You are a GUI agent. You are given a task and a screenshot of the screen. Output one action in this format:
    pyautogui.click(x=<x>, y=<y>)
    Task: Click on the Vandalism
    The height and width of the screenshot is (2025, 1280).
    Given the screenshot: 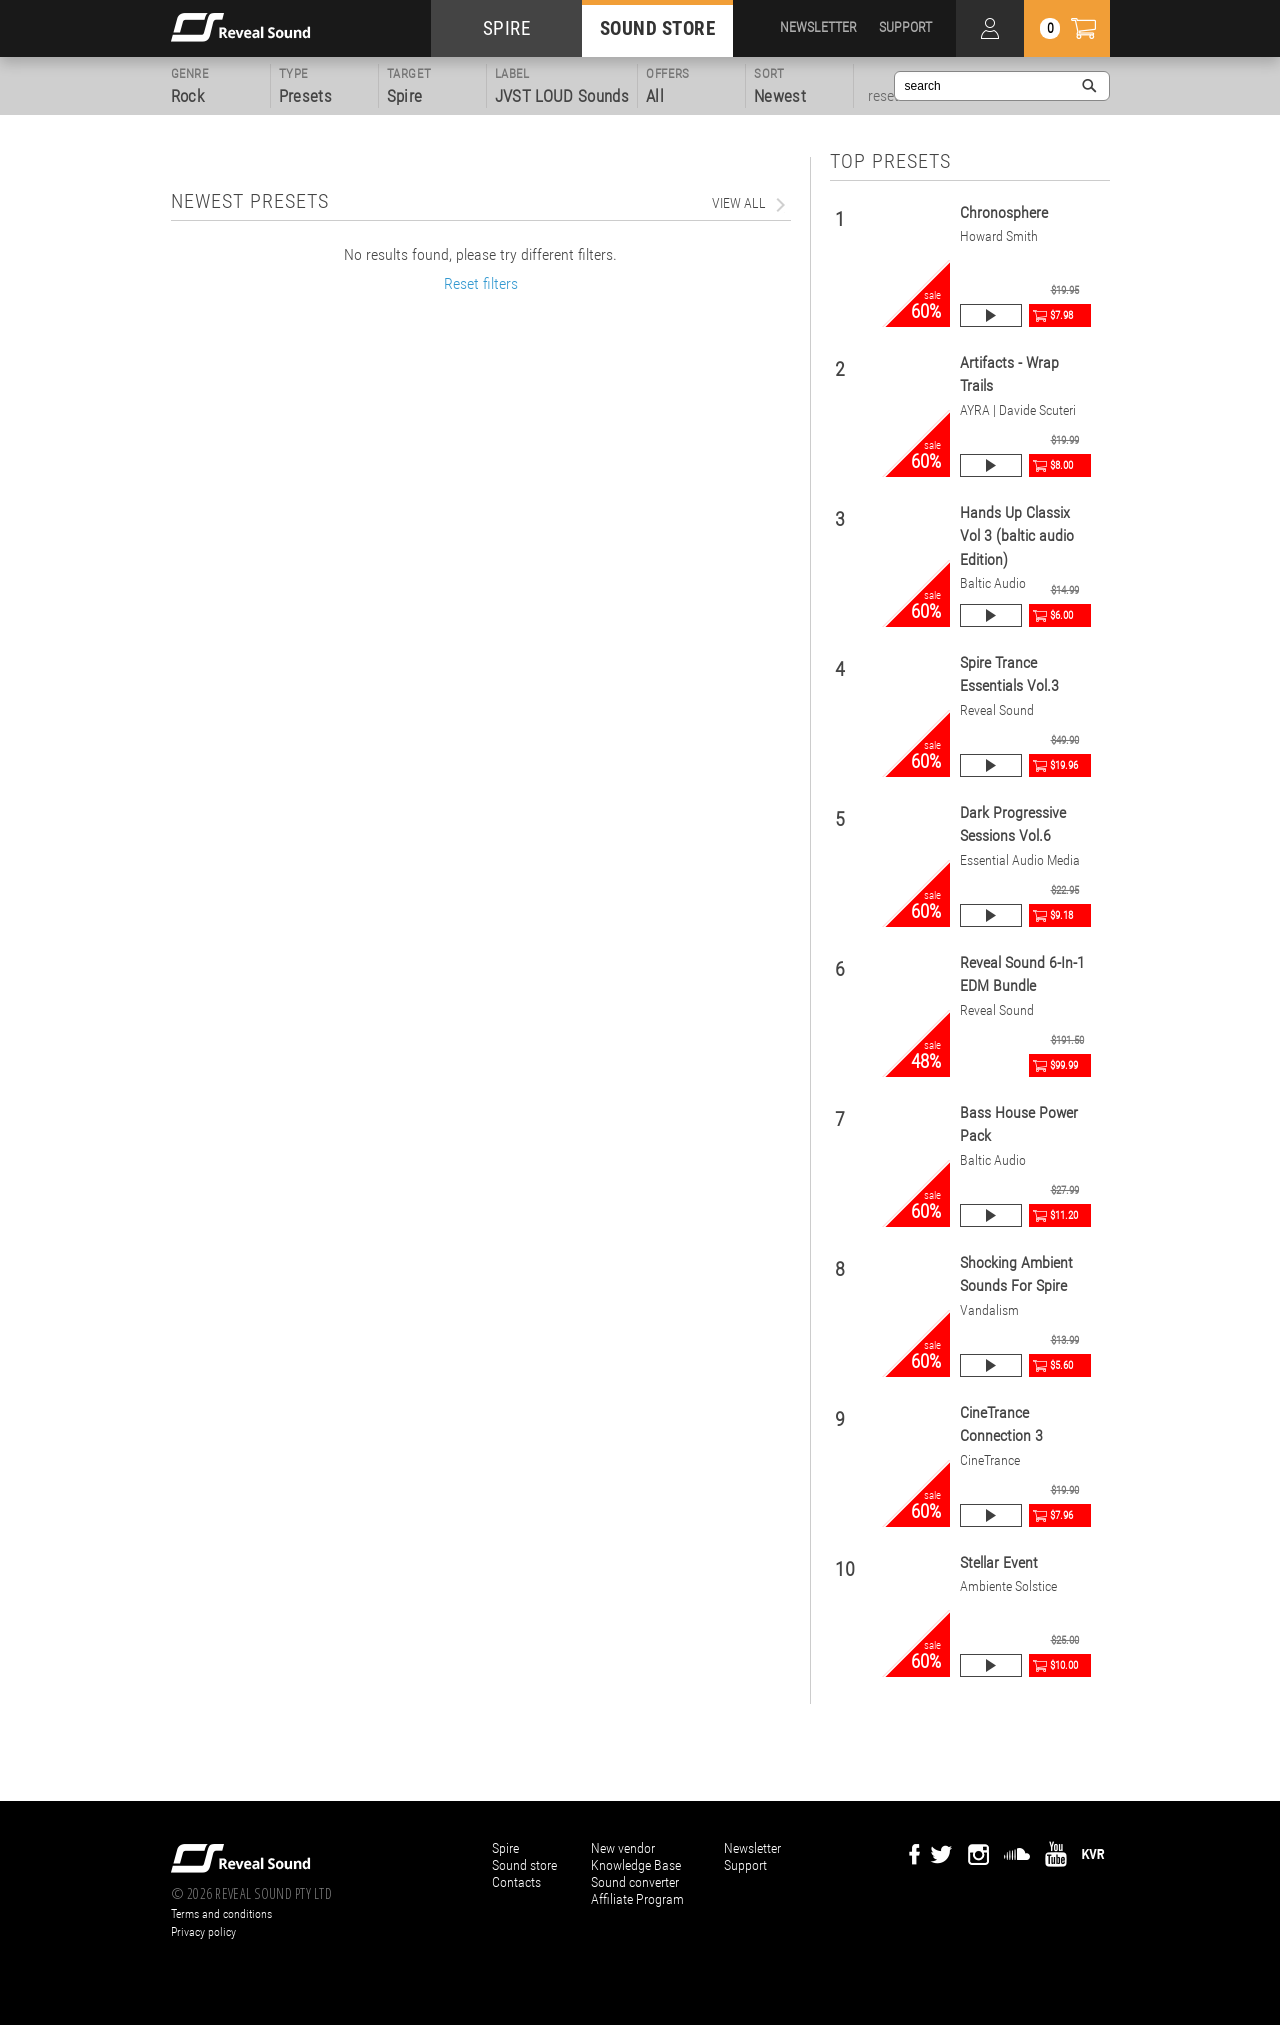 What is the action you would take?
    pyautogui.click(x=989, y=1310)
    